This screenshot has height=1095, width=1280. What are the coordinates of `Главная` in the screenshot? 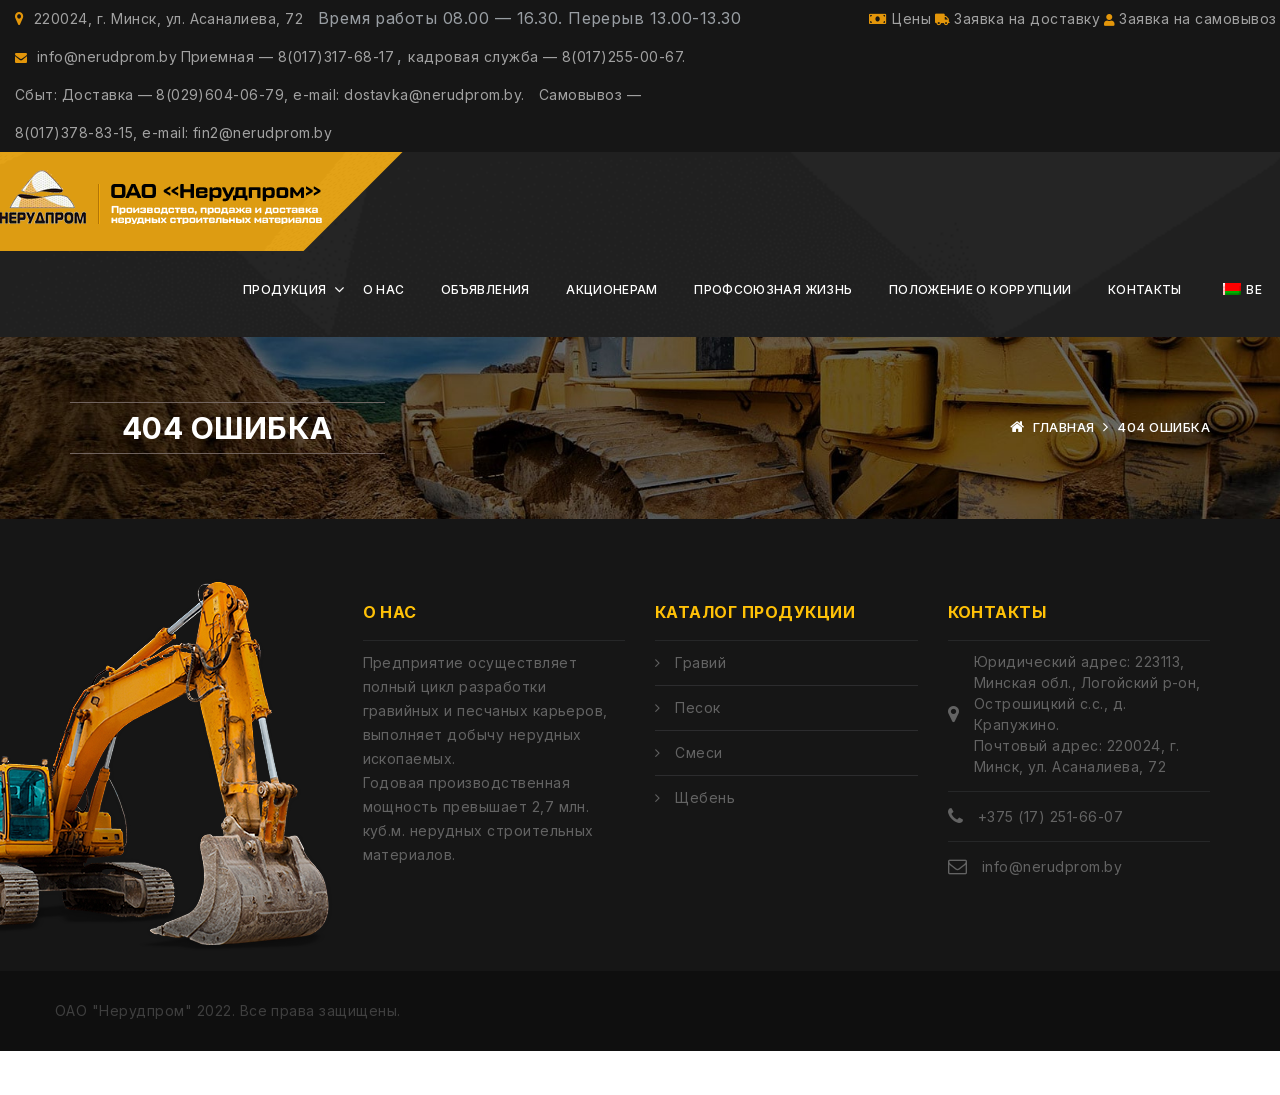 It's located at (1063, 471).